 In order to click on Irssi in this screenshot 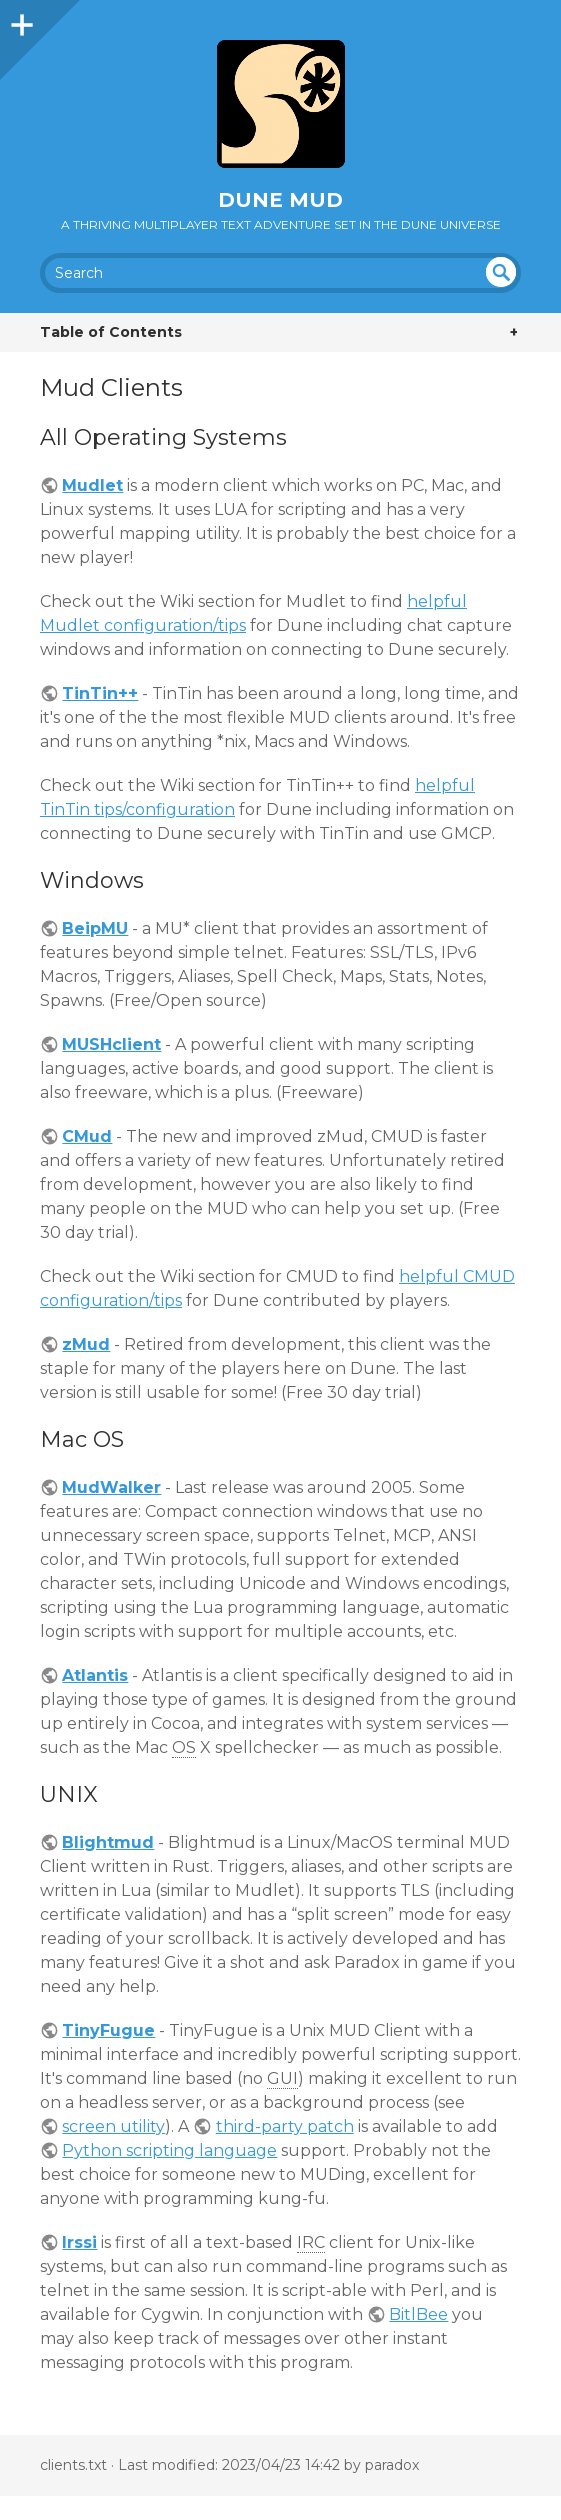, I will do `click(79, 2242)`.